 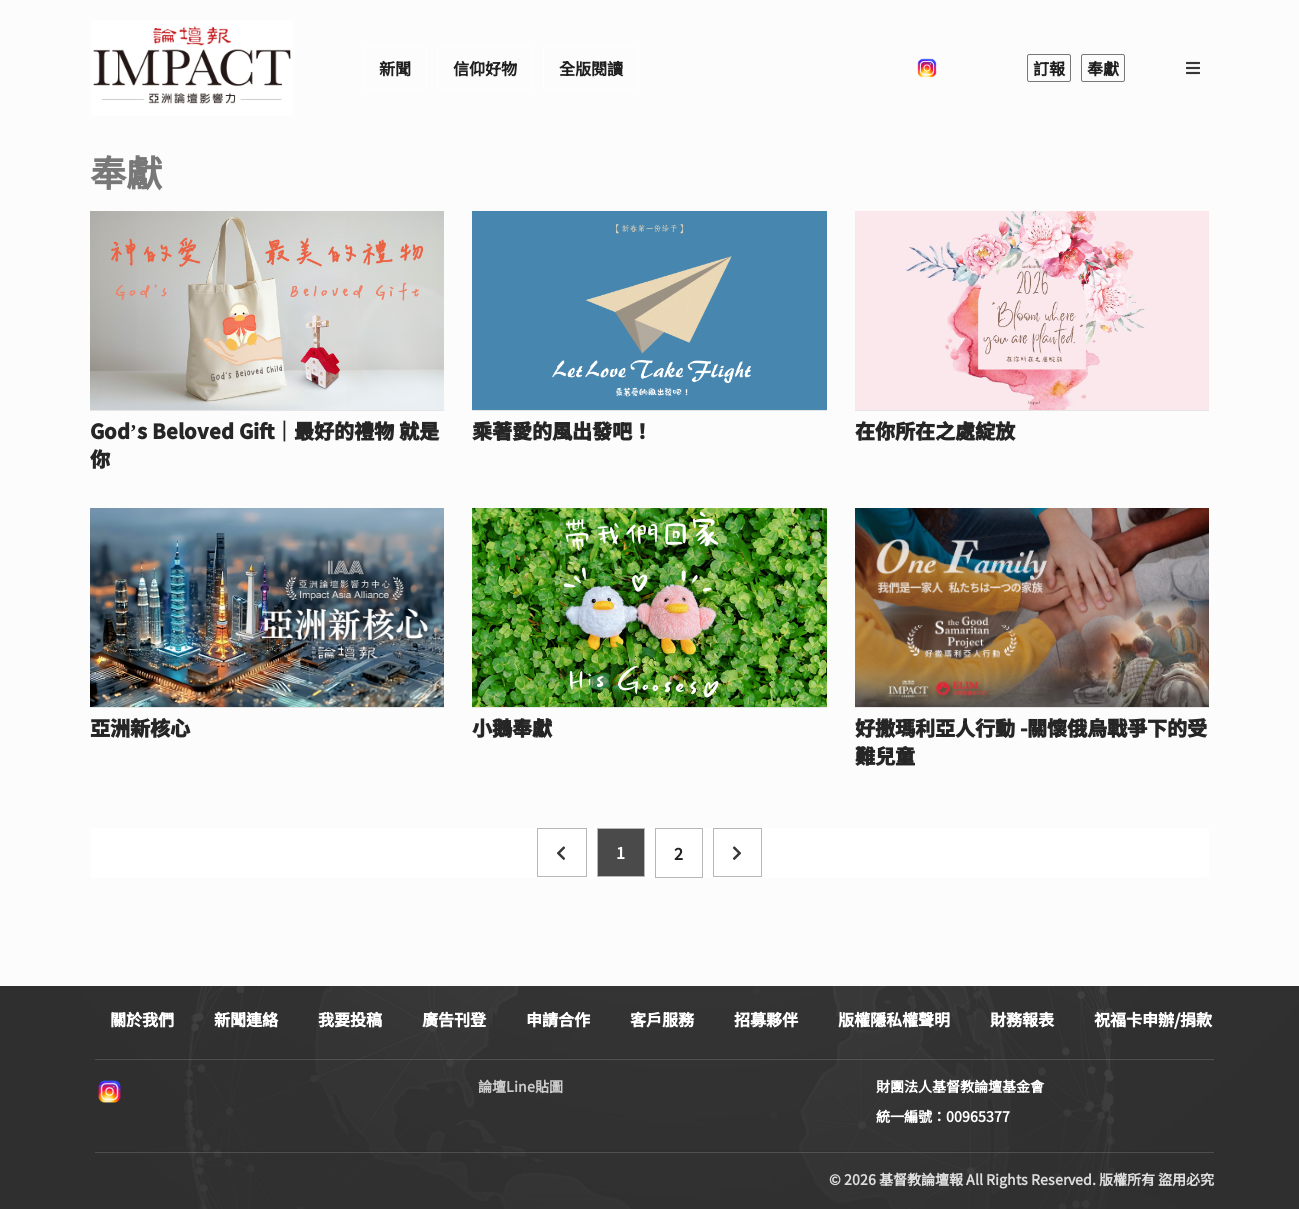 I want to click on 小鵝奉獻, so click(x=512, y=728).